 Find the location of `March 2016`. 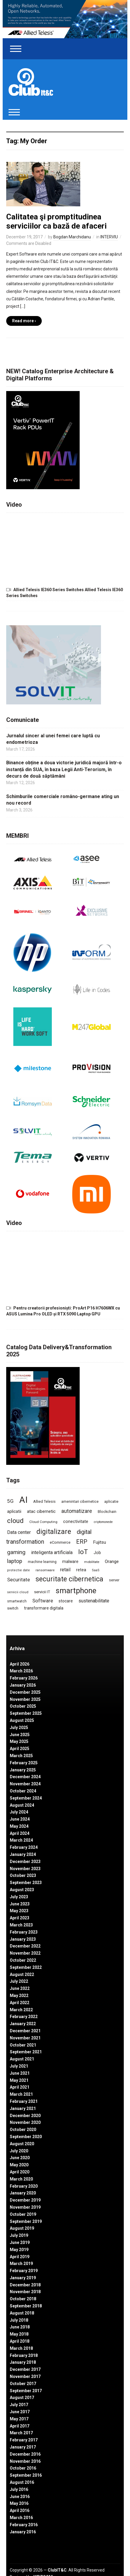

March 2016 is located at coordinates (21, 2517).